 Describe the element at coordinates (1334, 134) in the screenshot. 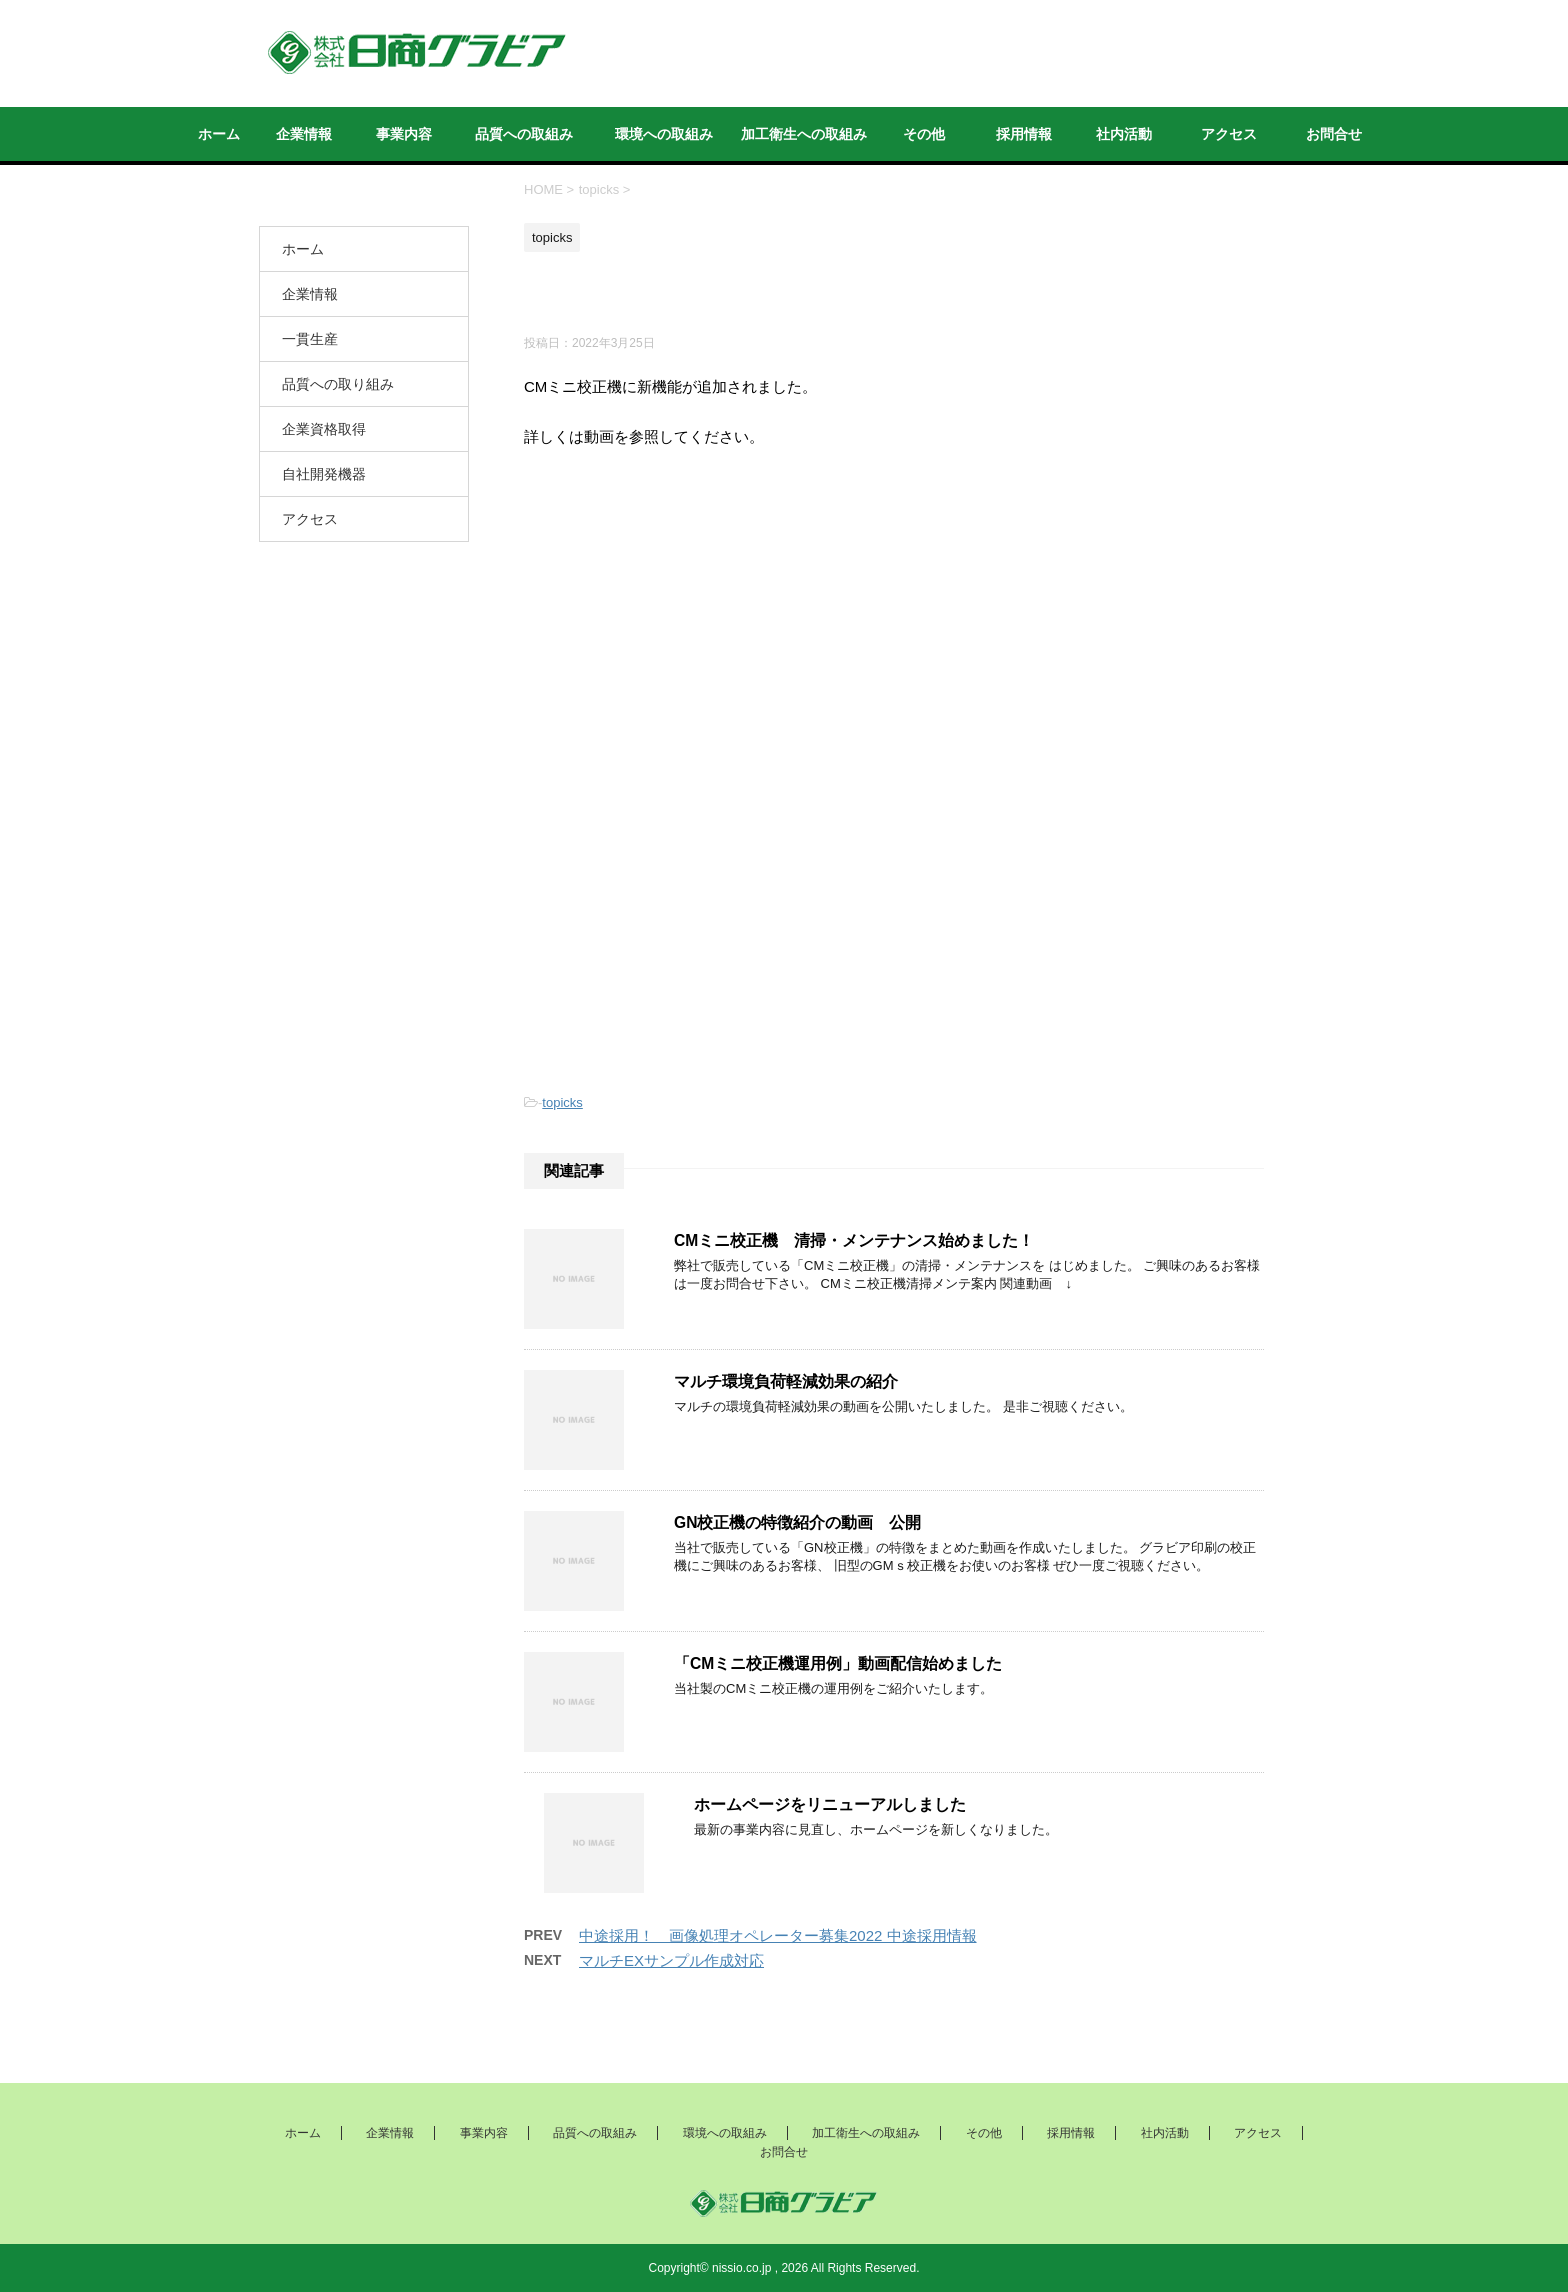

I see `お問合せ` at that location.